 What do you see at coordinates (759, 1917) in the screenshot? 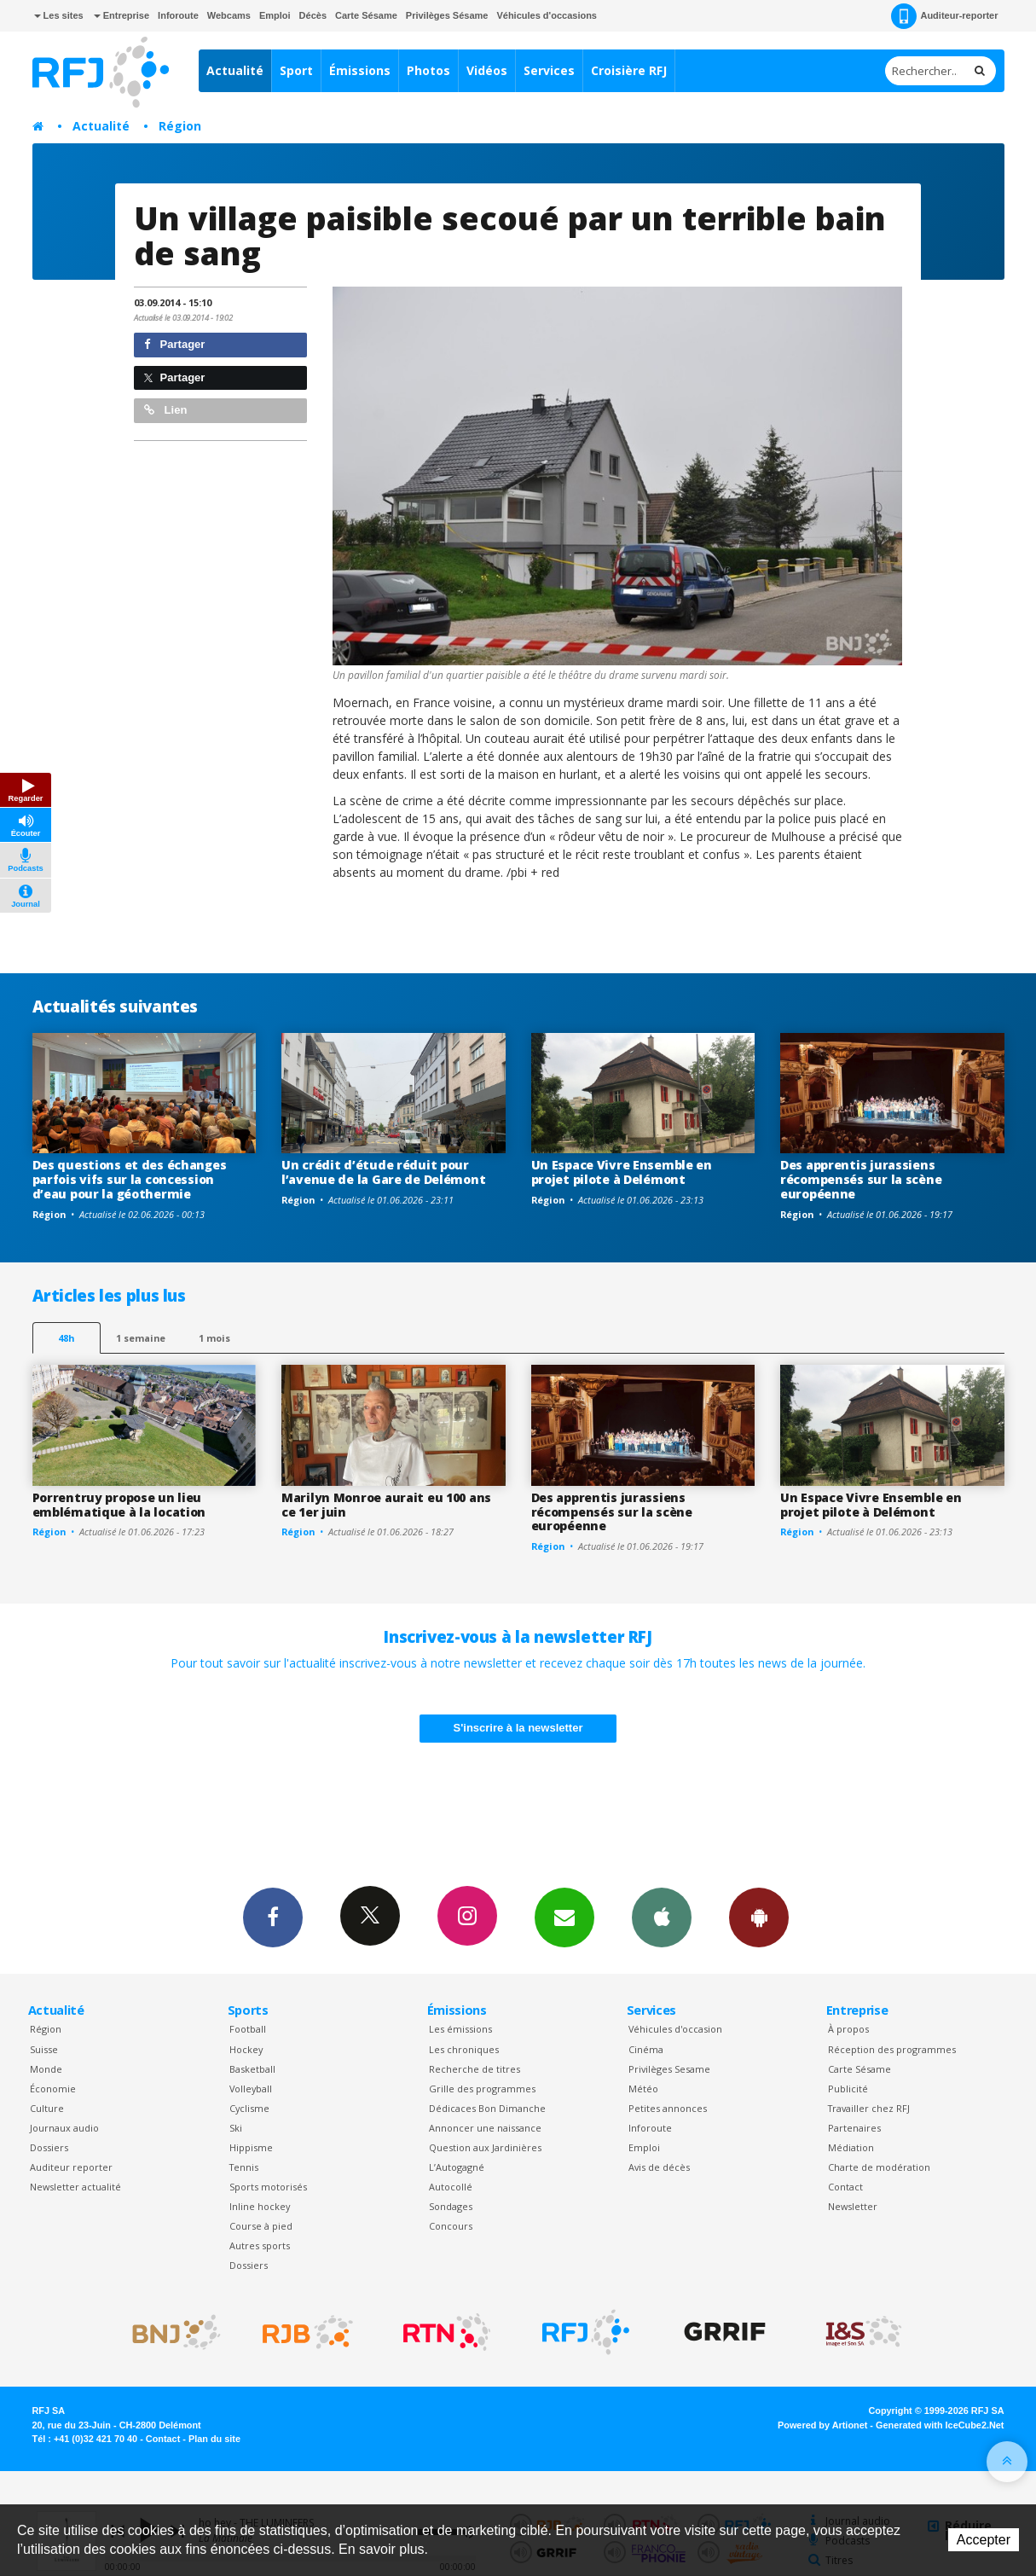
I see `App Android` at bounding box center [759, 1917].